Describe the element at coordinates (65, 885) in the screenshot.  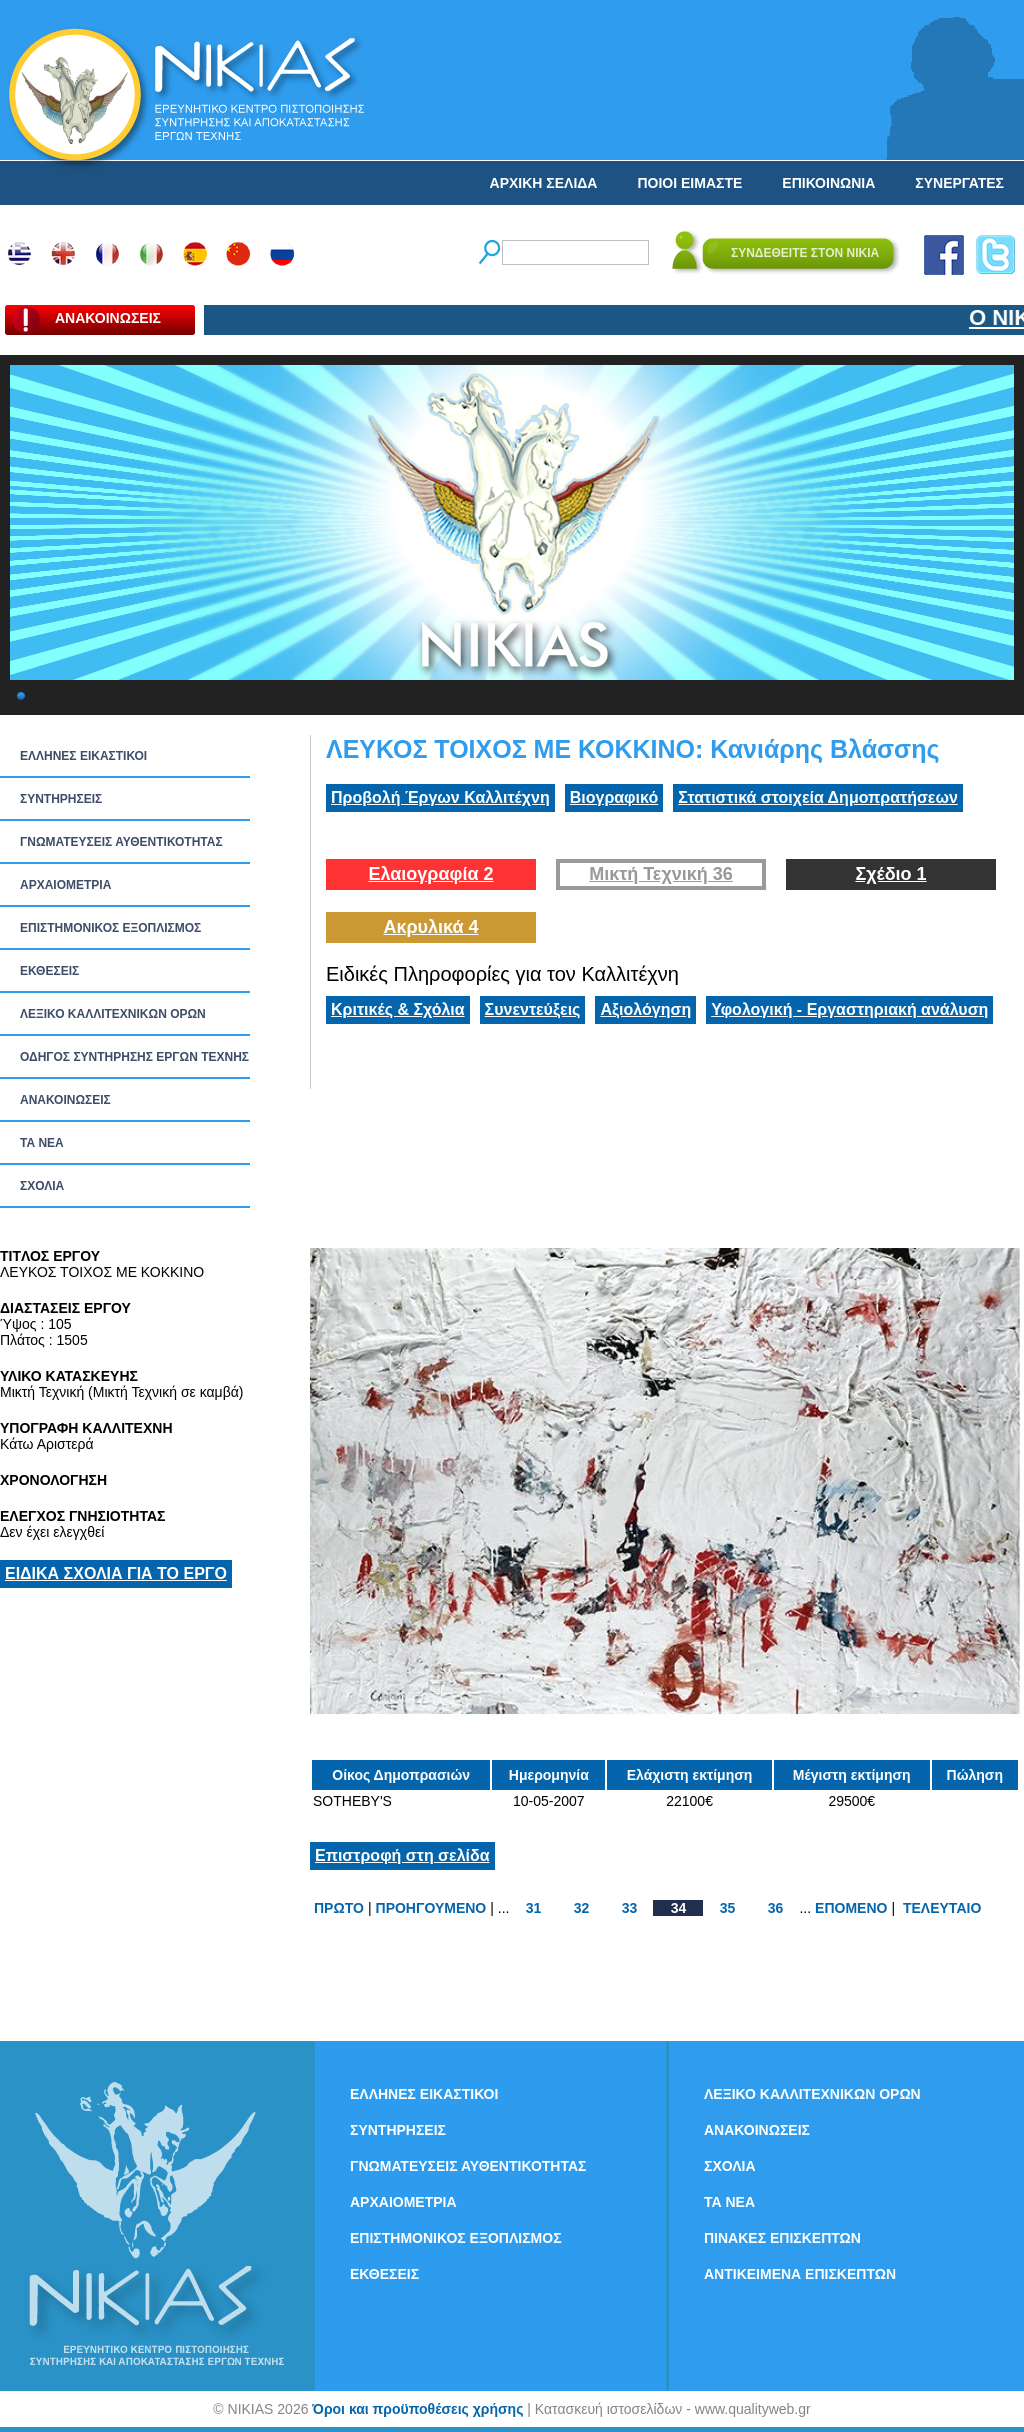
I see `ΑΡΧΑΙΟΜΕΤΡΙΑ` at that location.